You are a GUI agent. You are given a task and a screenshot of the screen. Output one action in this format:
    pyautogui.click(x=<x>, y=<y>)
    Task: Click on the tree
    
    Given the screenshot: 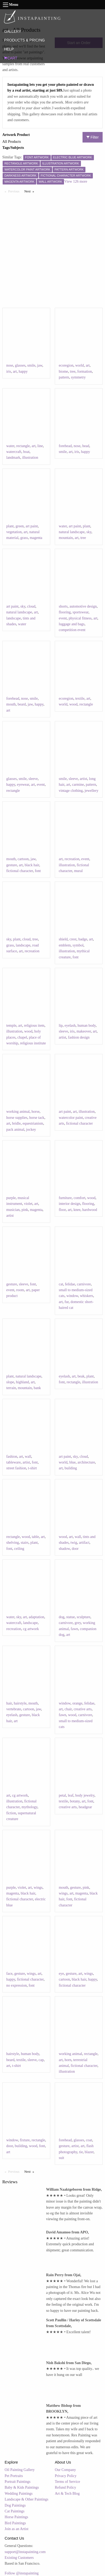 What is the action you would take?
    pyautogui.click(x=72, y=371)
    